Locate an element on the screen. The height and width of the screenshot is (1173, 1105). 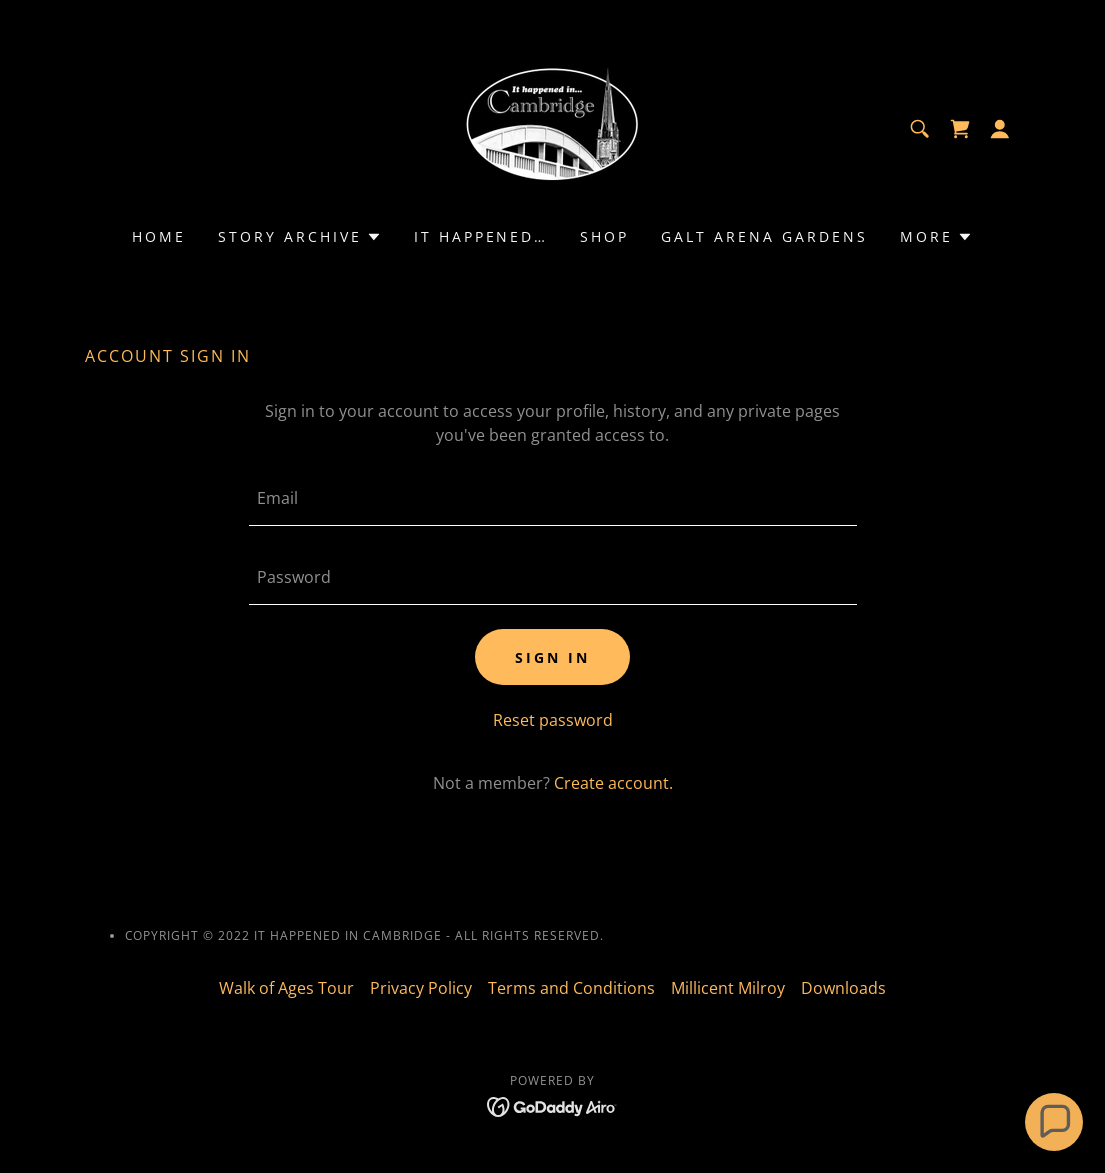
[textbox] is located at coordinates (553, 498).